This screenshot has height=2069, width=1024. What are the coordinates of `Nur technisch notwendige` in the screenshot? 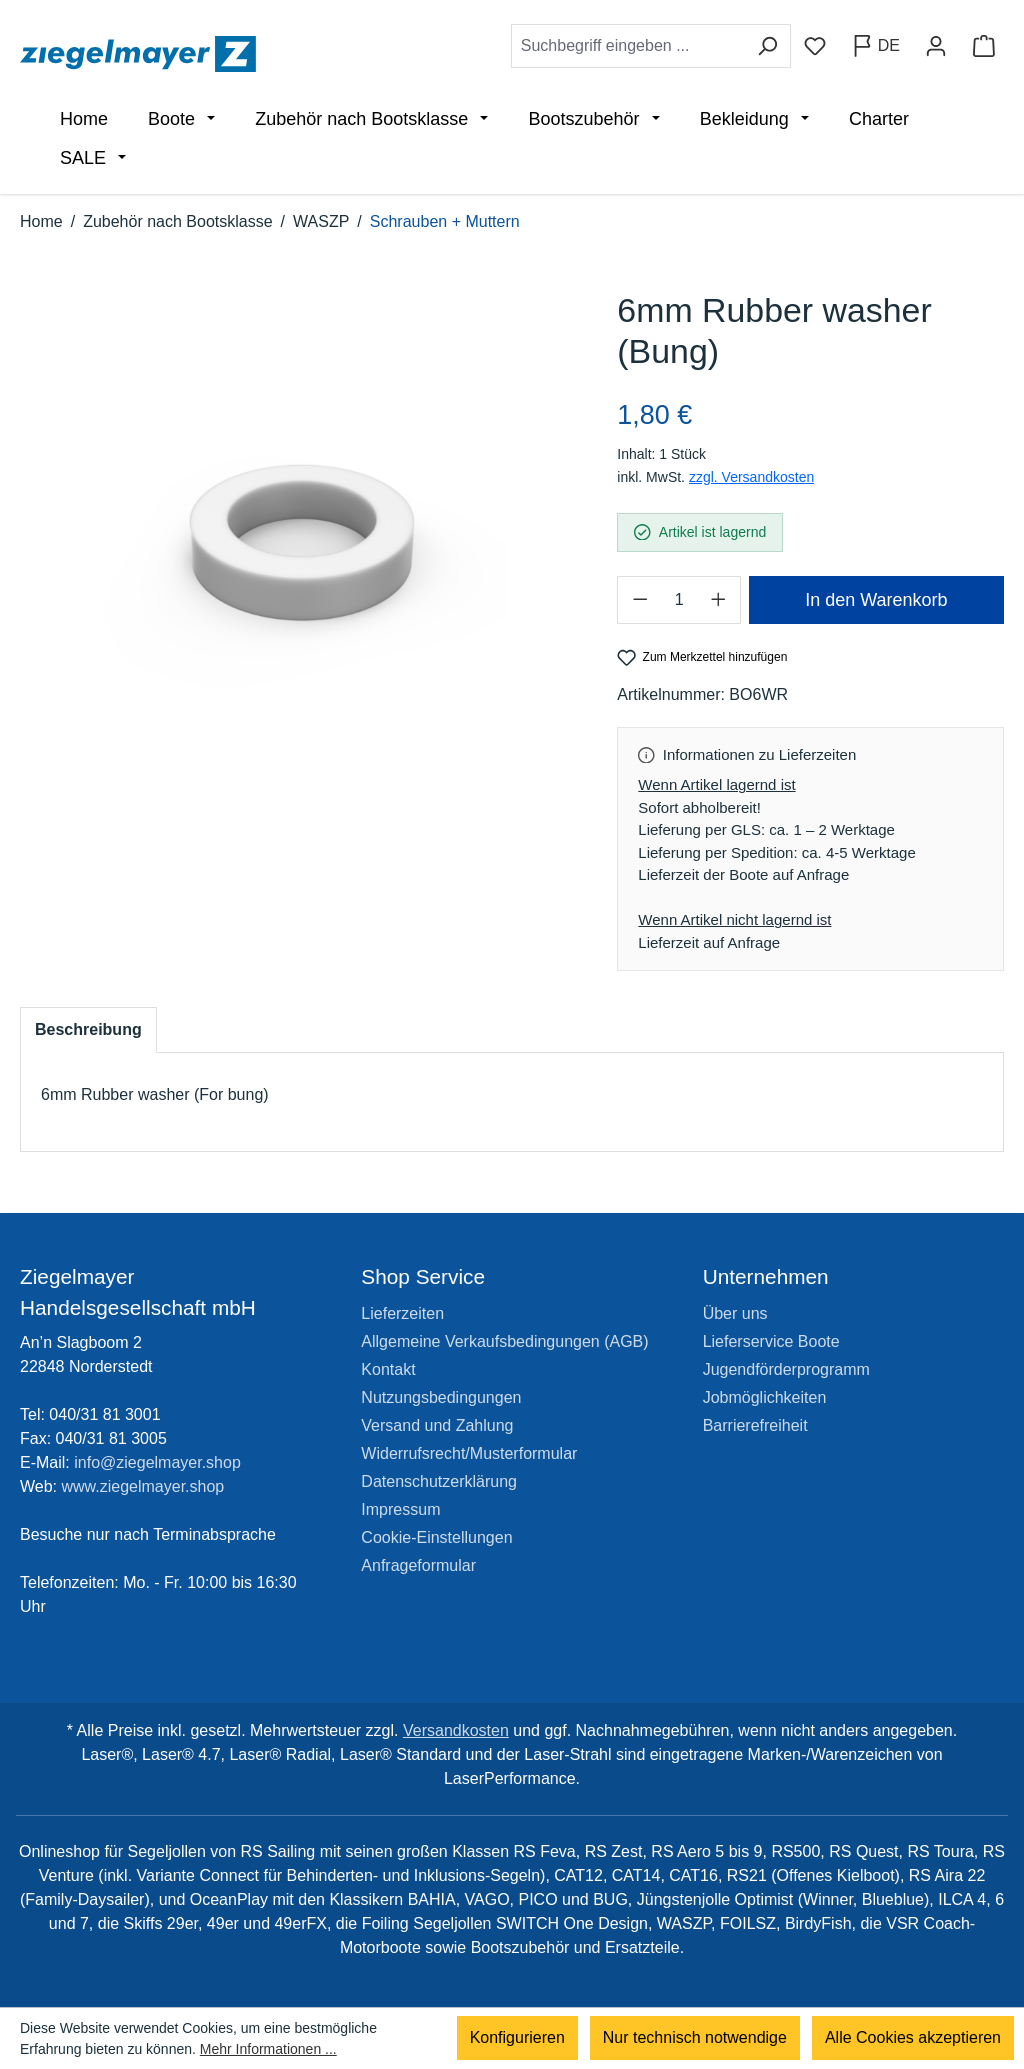 It's located at (695, 2038).